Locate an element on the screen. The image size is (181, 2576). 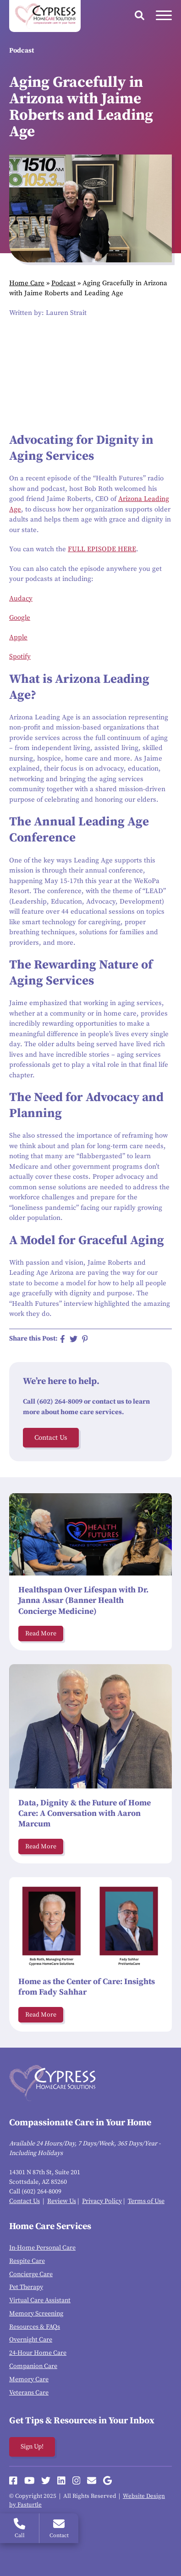
FULL EPISODE HERE is located at coordinates (102, 549).